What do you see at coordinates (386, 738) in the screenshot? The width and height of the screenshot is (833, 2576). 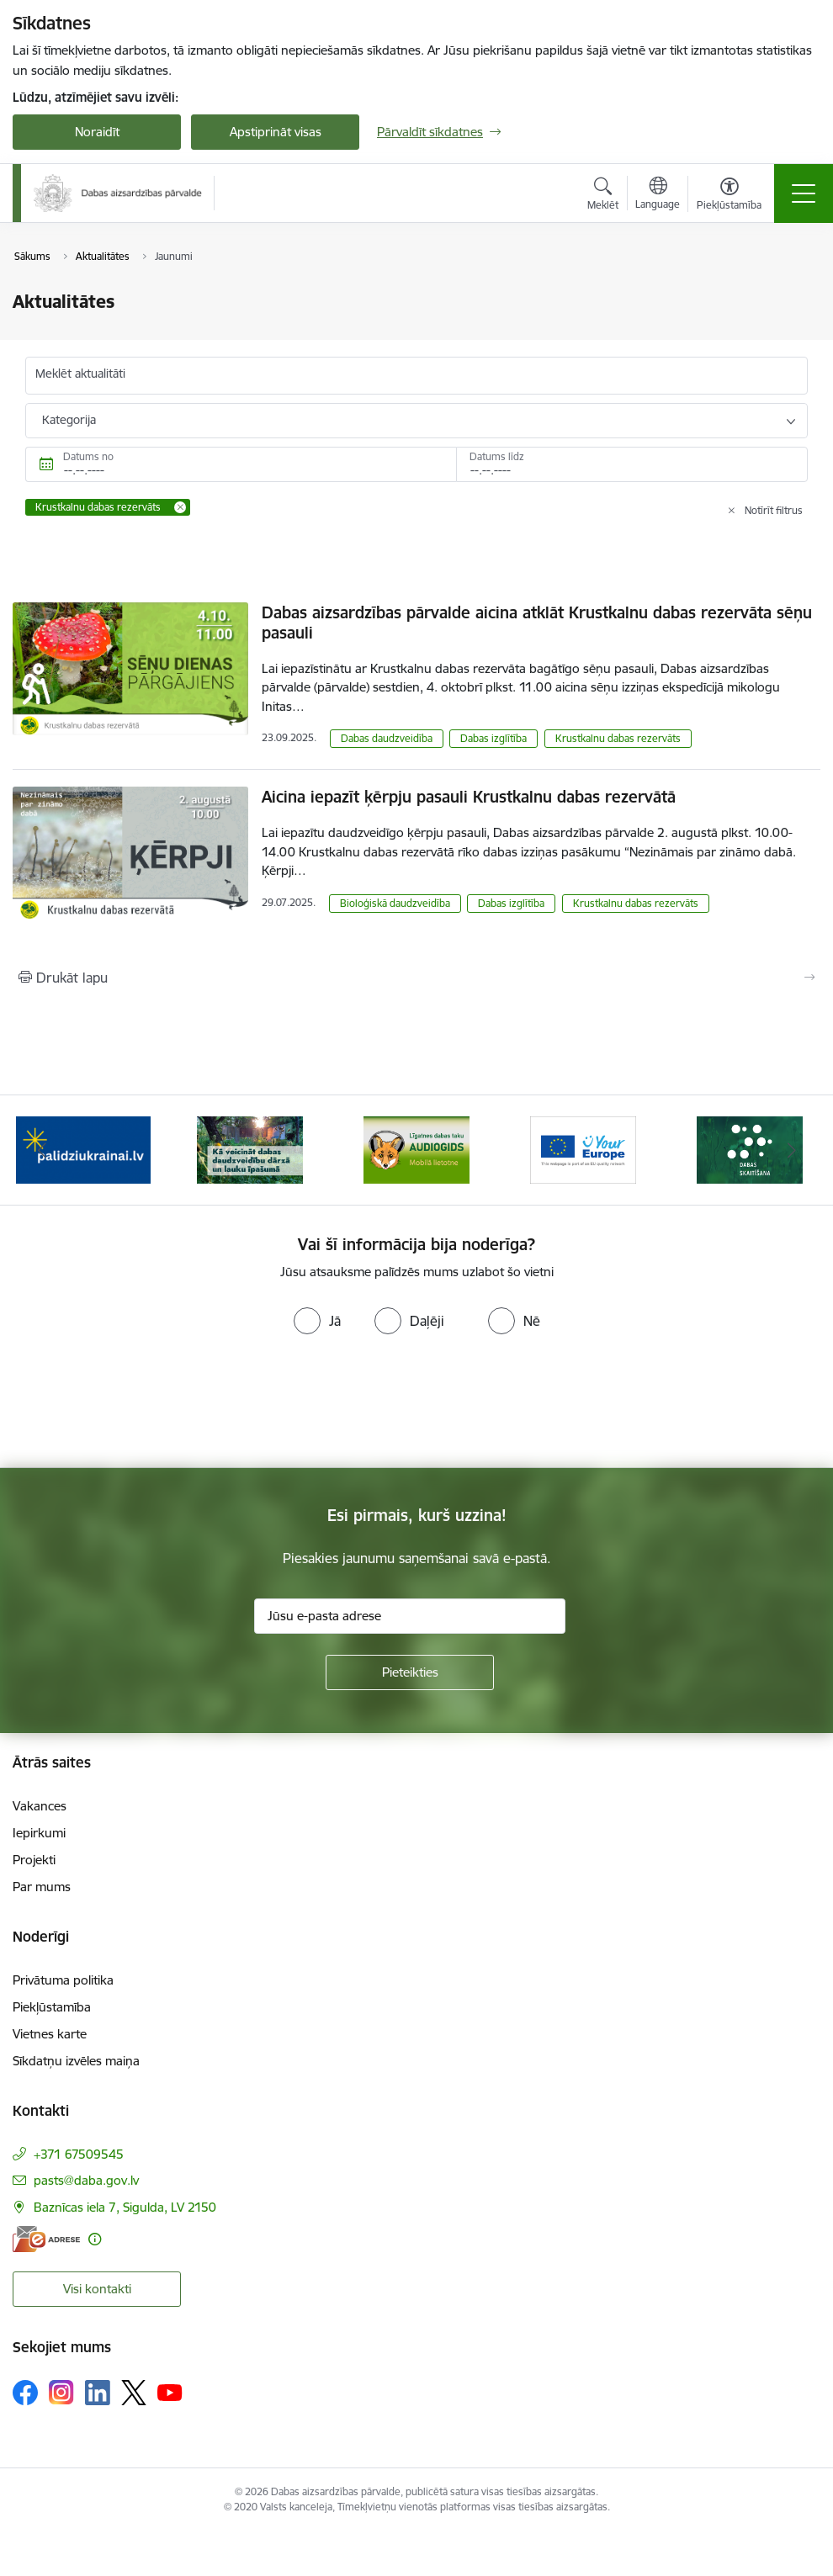 I see `Dabas daudzveidība` at bounding box center [386, 738].